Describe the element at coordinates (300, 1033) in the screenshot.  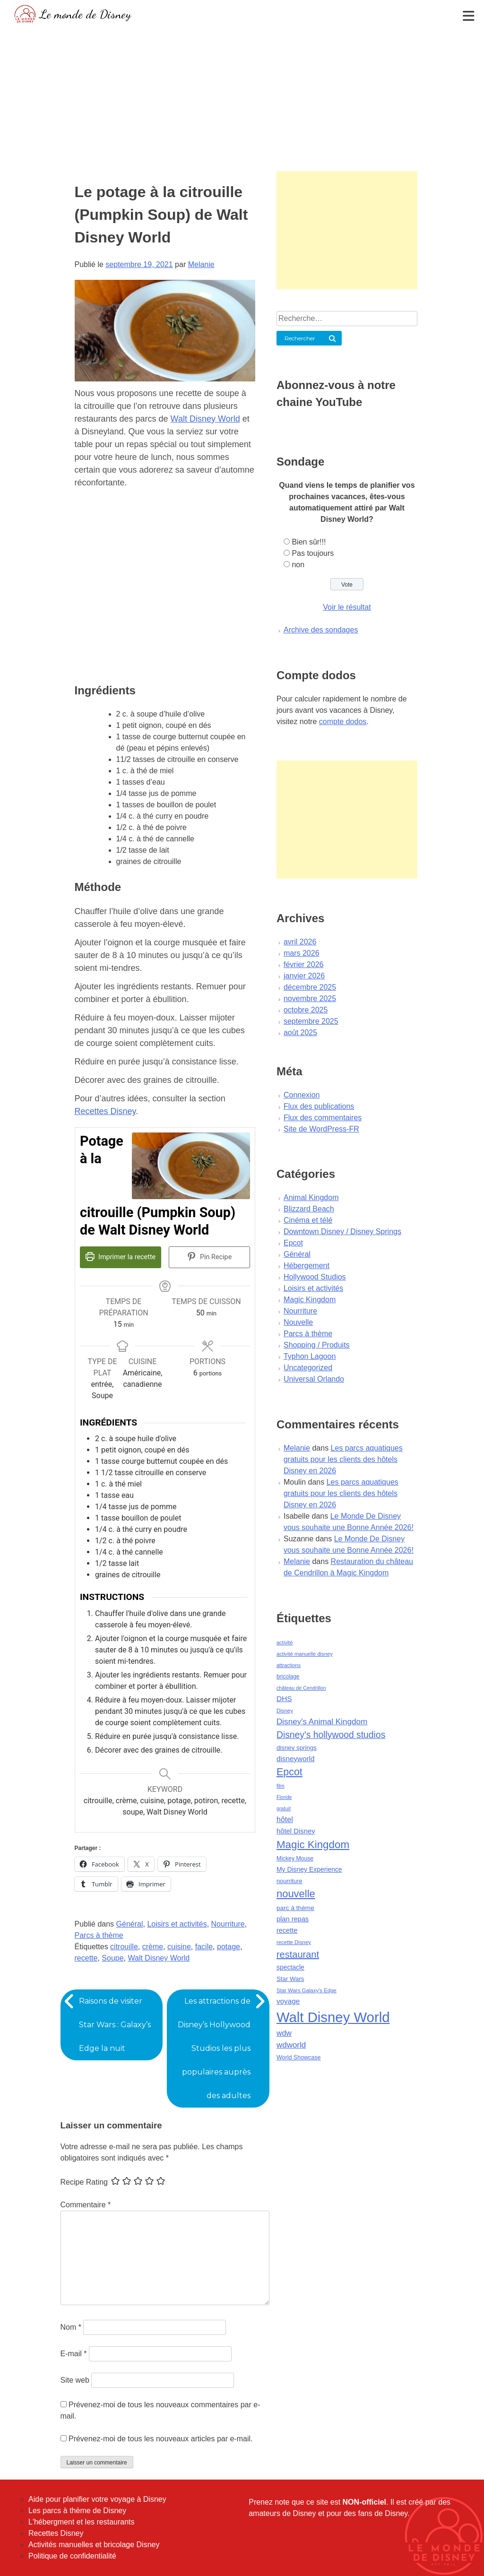
I see `août 2025` at that location.